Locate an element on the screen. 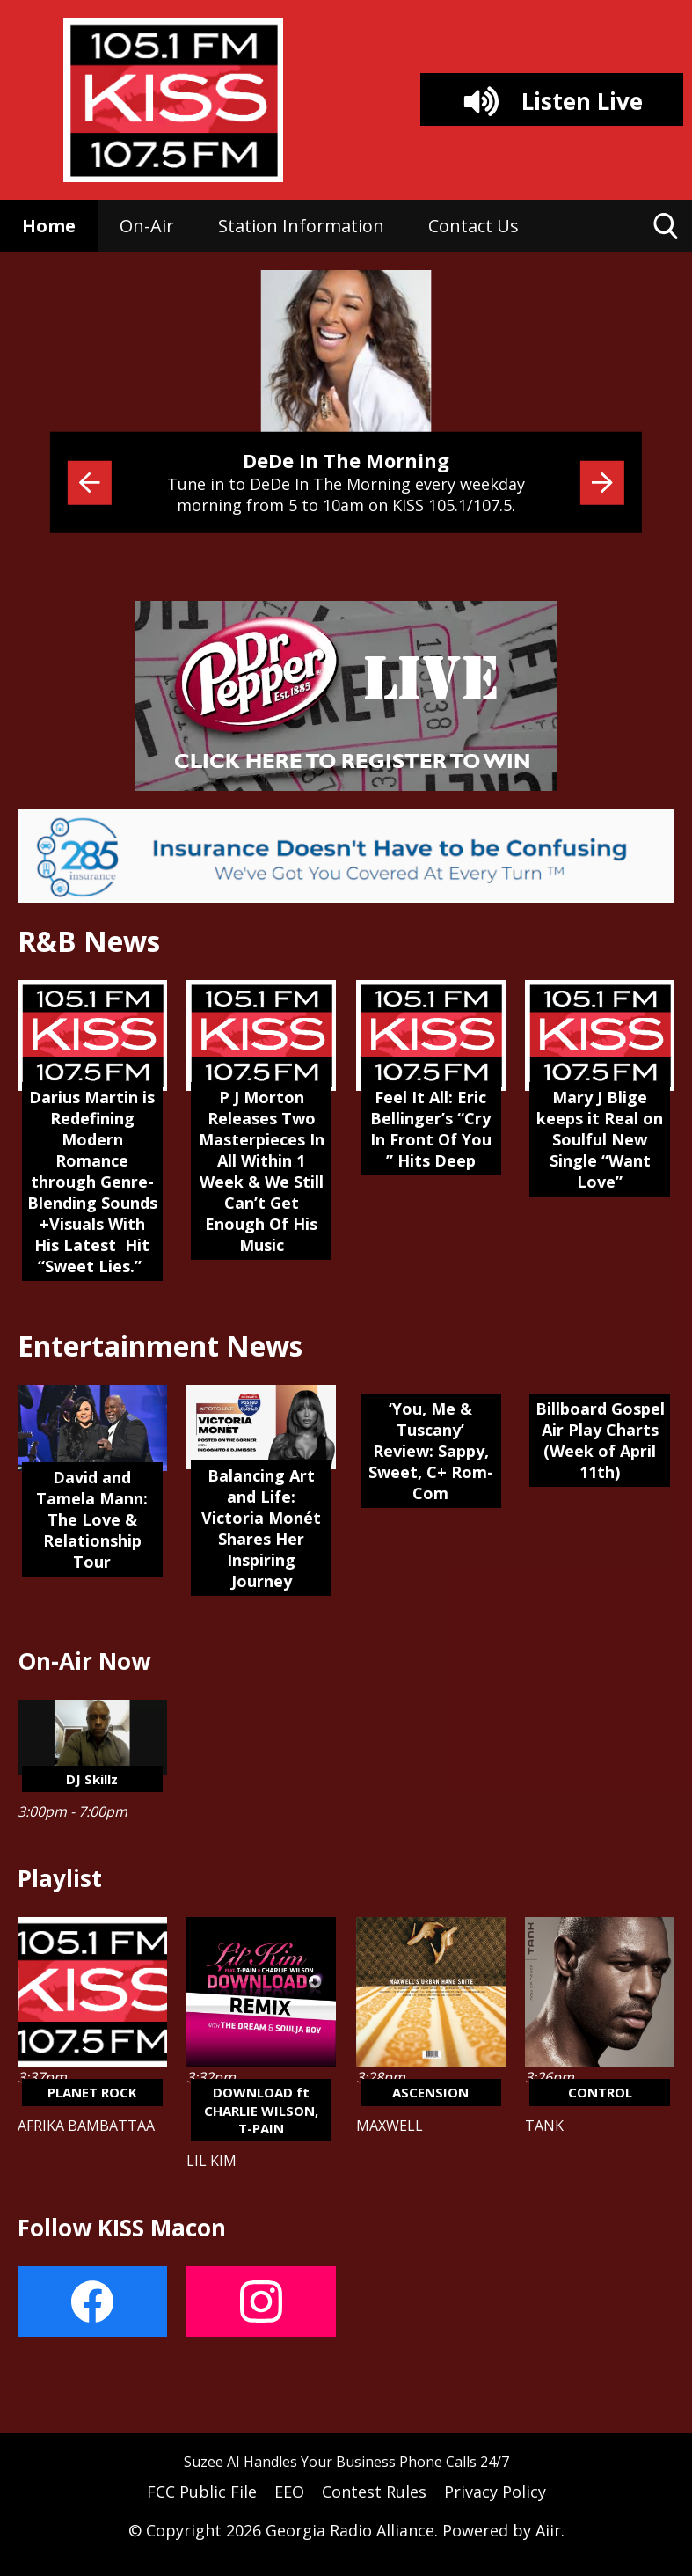 Image resolution: width=692 pixels, height=2576 pixels. Privacy Policy is located at coordinates (495, 2491).